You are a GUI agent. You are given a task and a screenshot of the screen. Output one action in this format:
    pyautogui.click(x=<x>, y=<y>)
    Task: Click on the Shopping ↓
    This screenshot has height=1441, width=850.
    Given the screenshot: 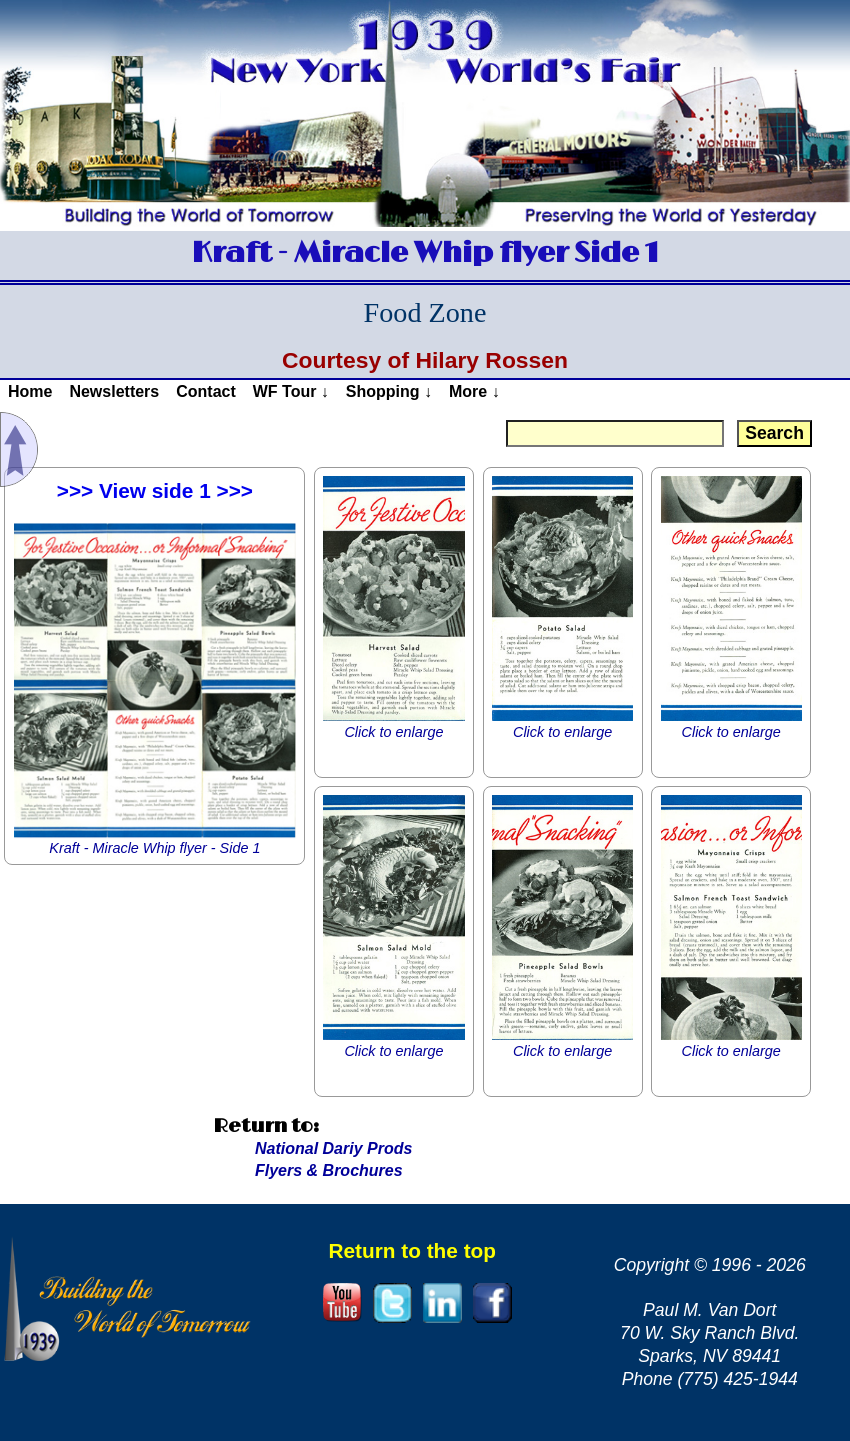 What is the action you would take?
    pyautogui.click(x=389, y=391)
    